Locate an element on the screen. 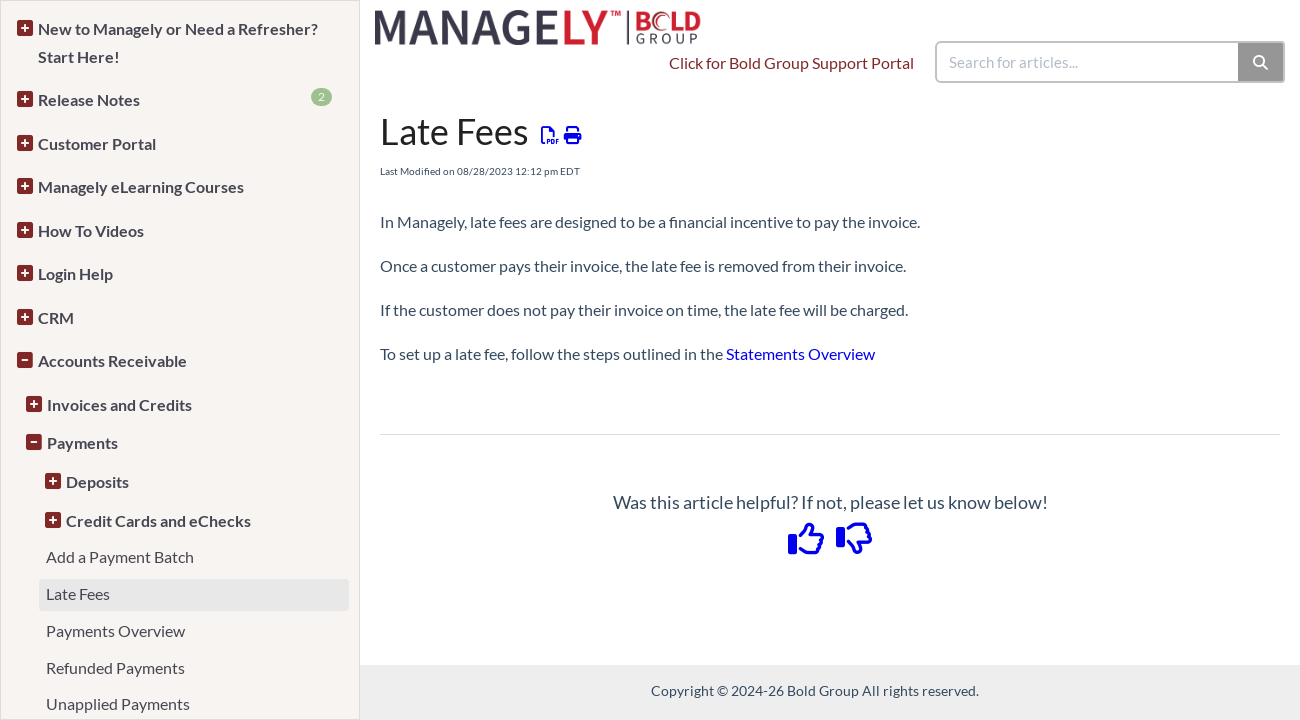  New to Managely or Need a Refresher? Start Here! is located at coordinates (178, 42).